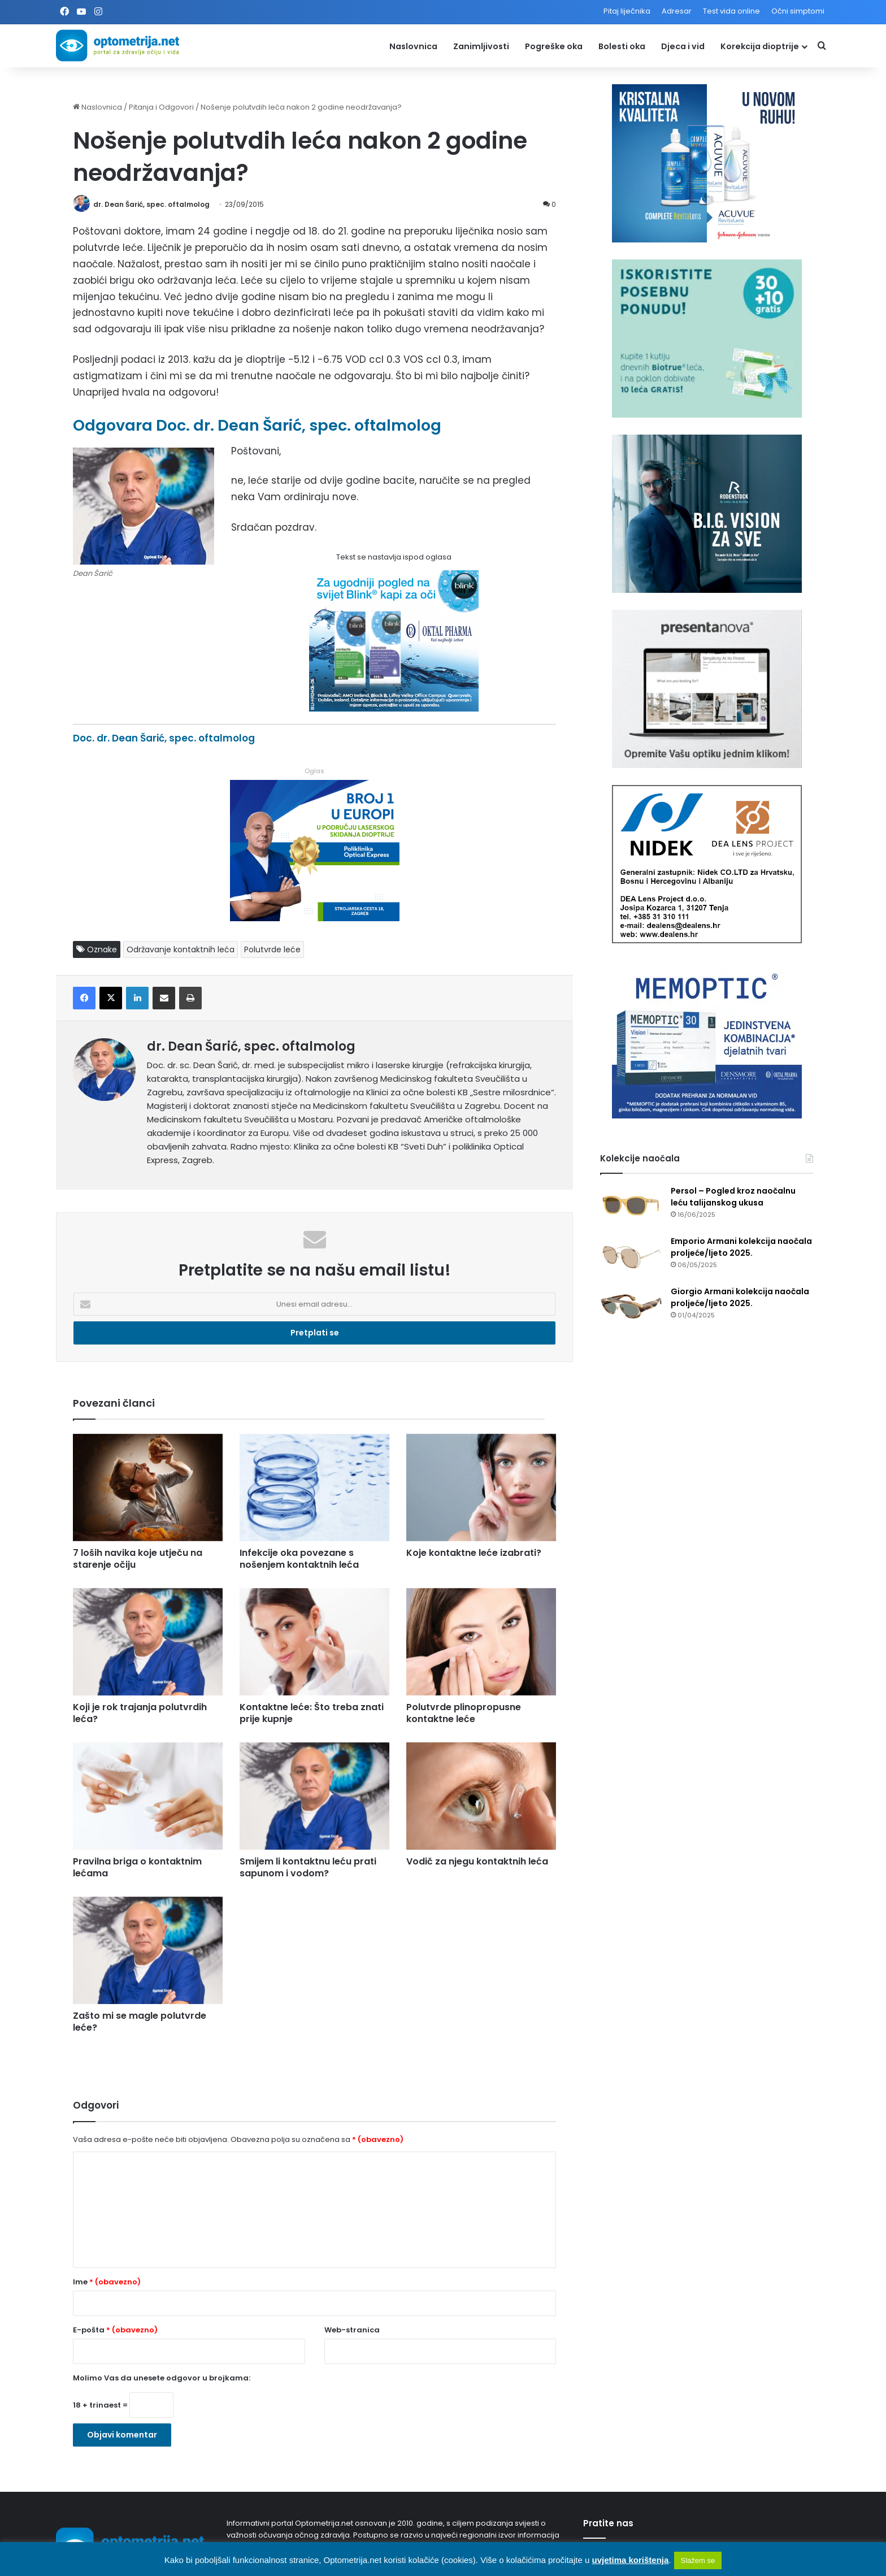  What do you see at coordinates (107, 2281) in the screenshot?
I see `Ime` at bounding box center [107, 2281].